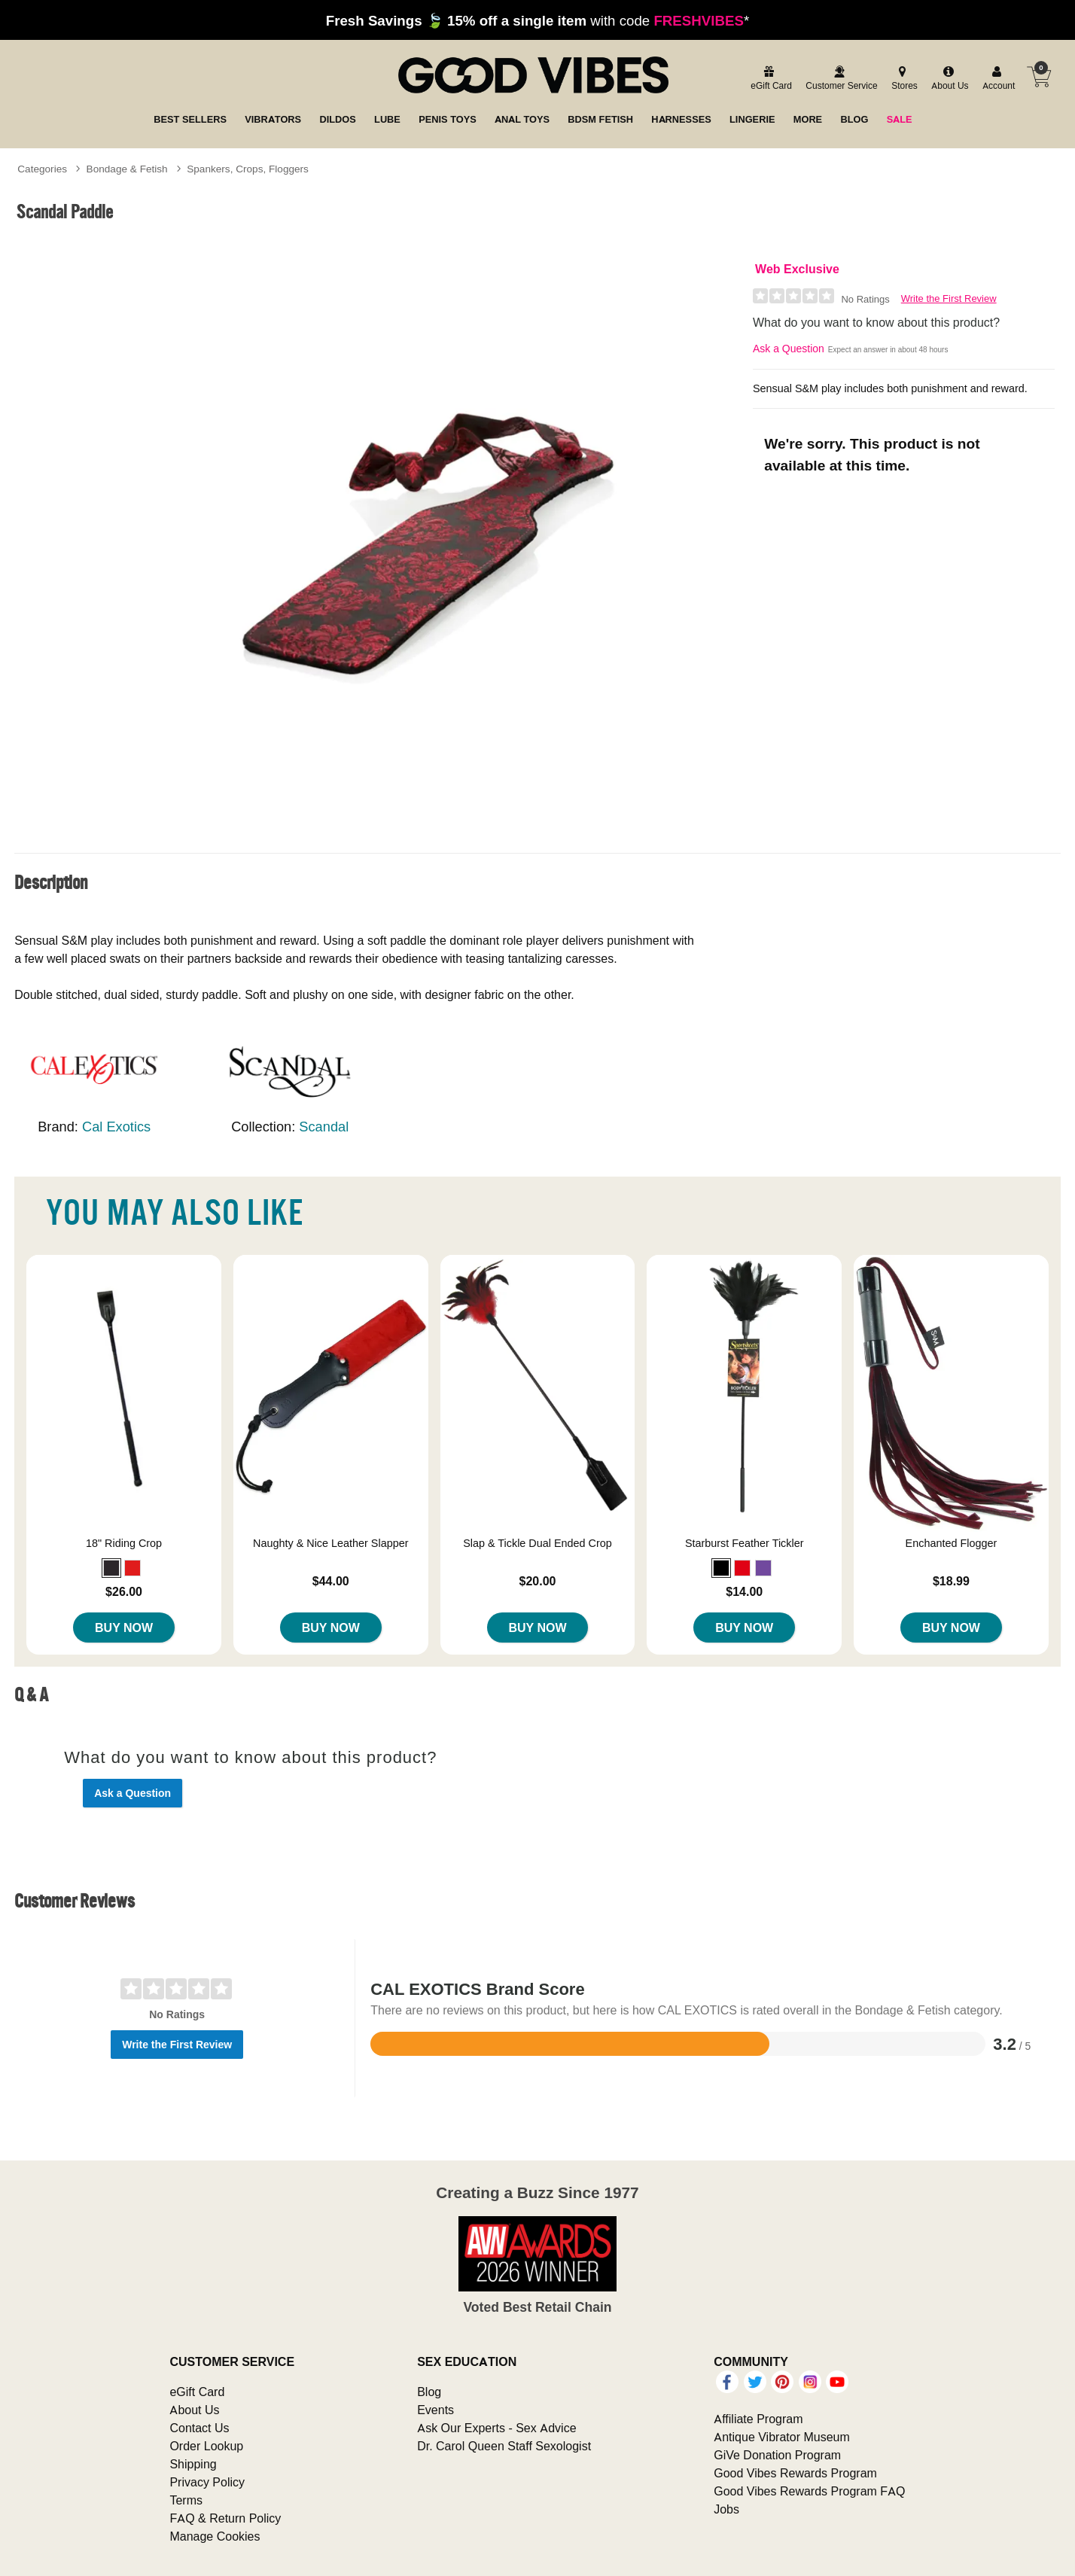  Describe the element at coordinates (795, 2472) in the screenshot. I see `Good Vibes Rewards Program` at that location.